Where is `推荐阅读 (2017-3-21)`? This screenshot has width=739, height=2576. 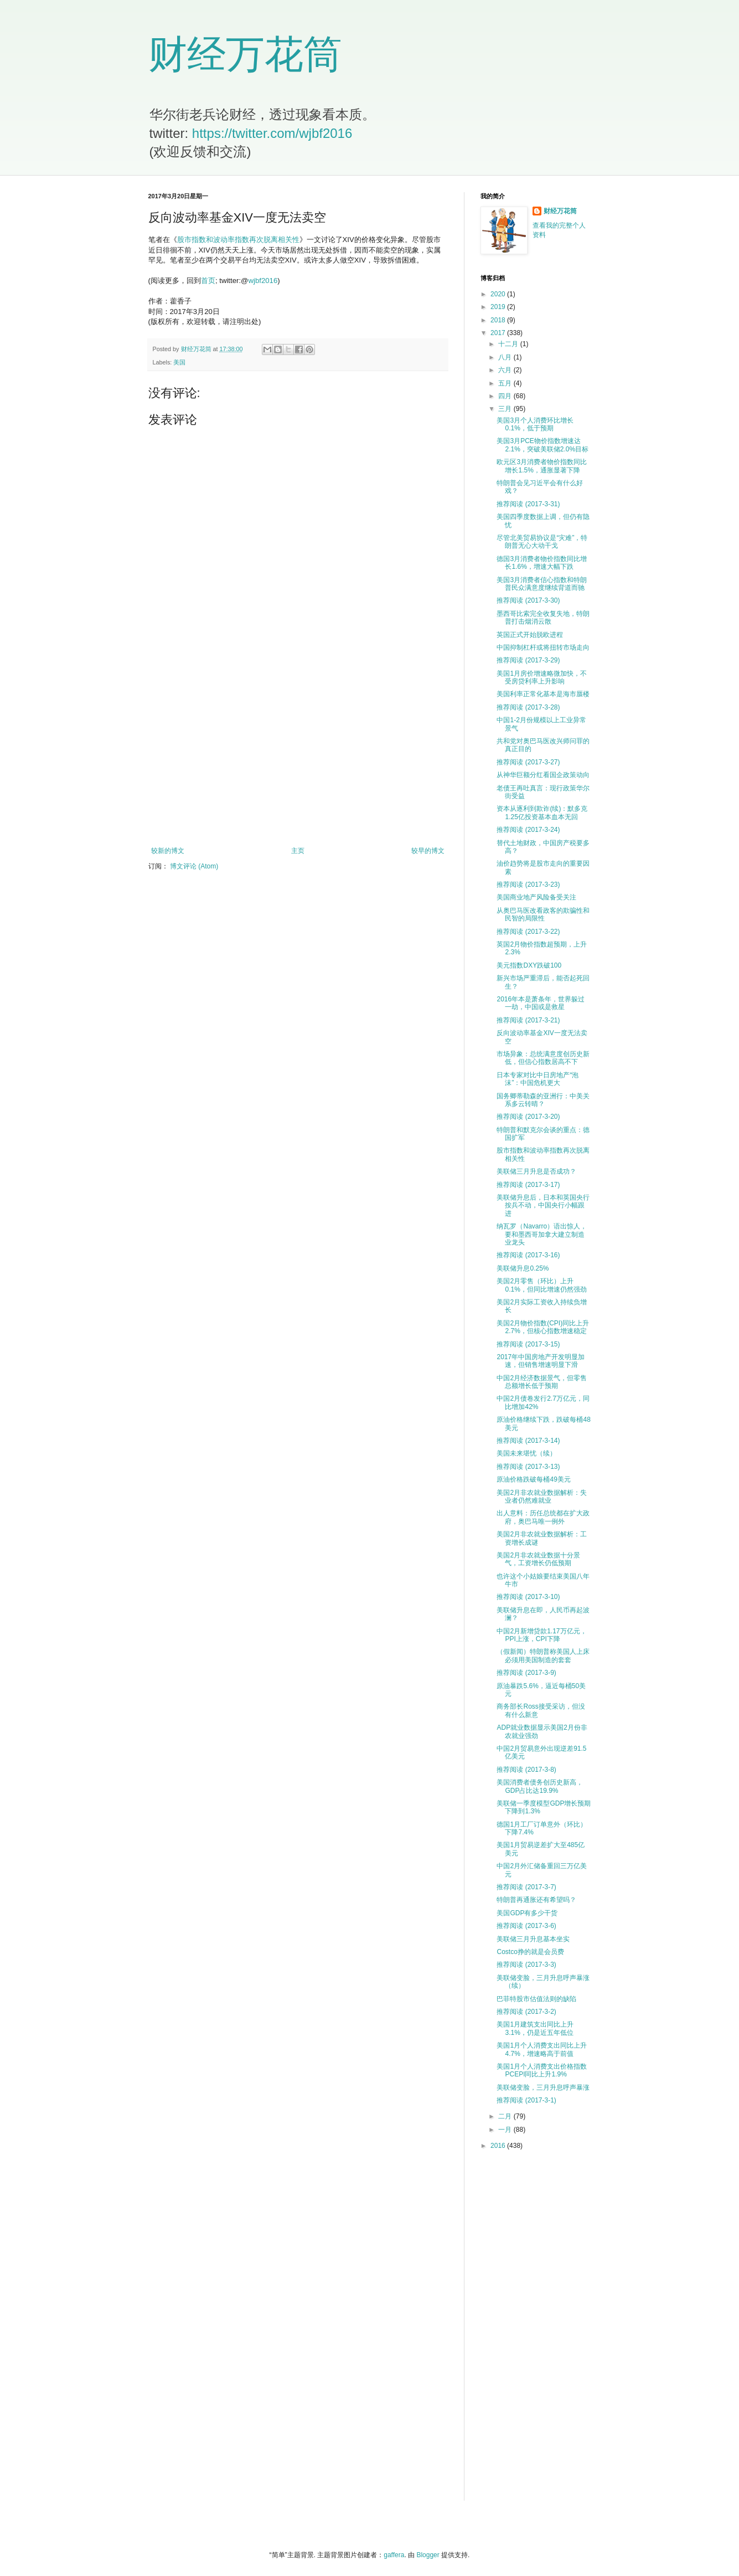
推荐阅读 (2017-3-21) is located at coordinates (528, 1020).